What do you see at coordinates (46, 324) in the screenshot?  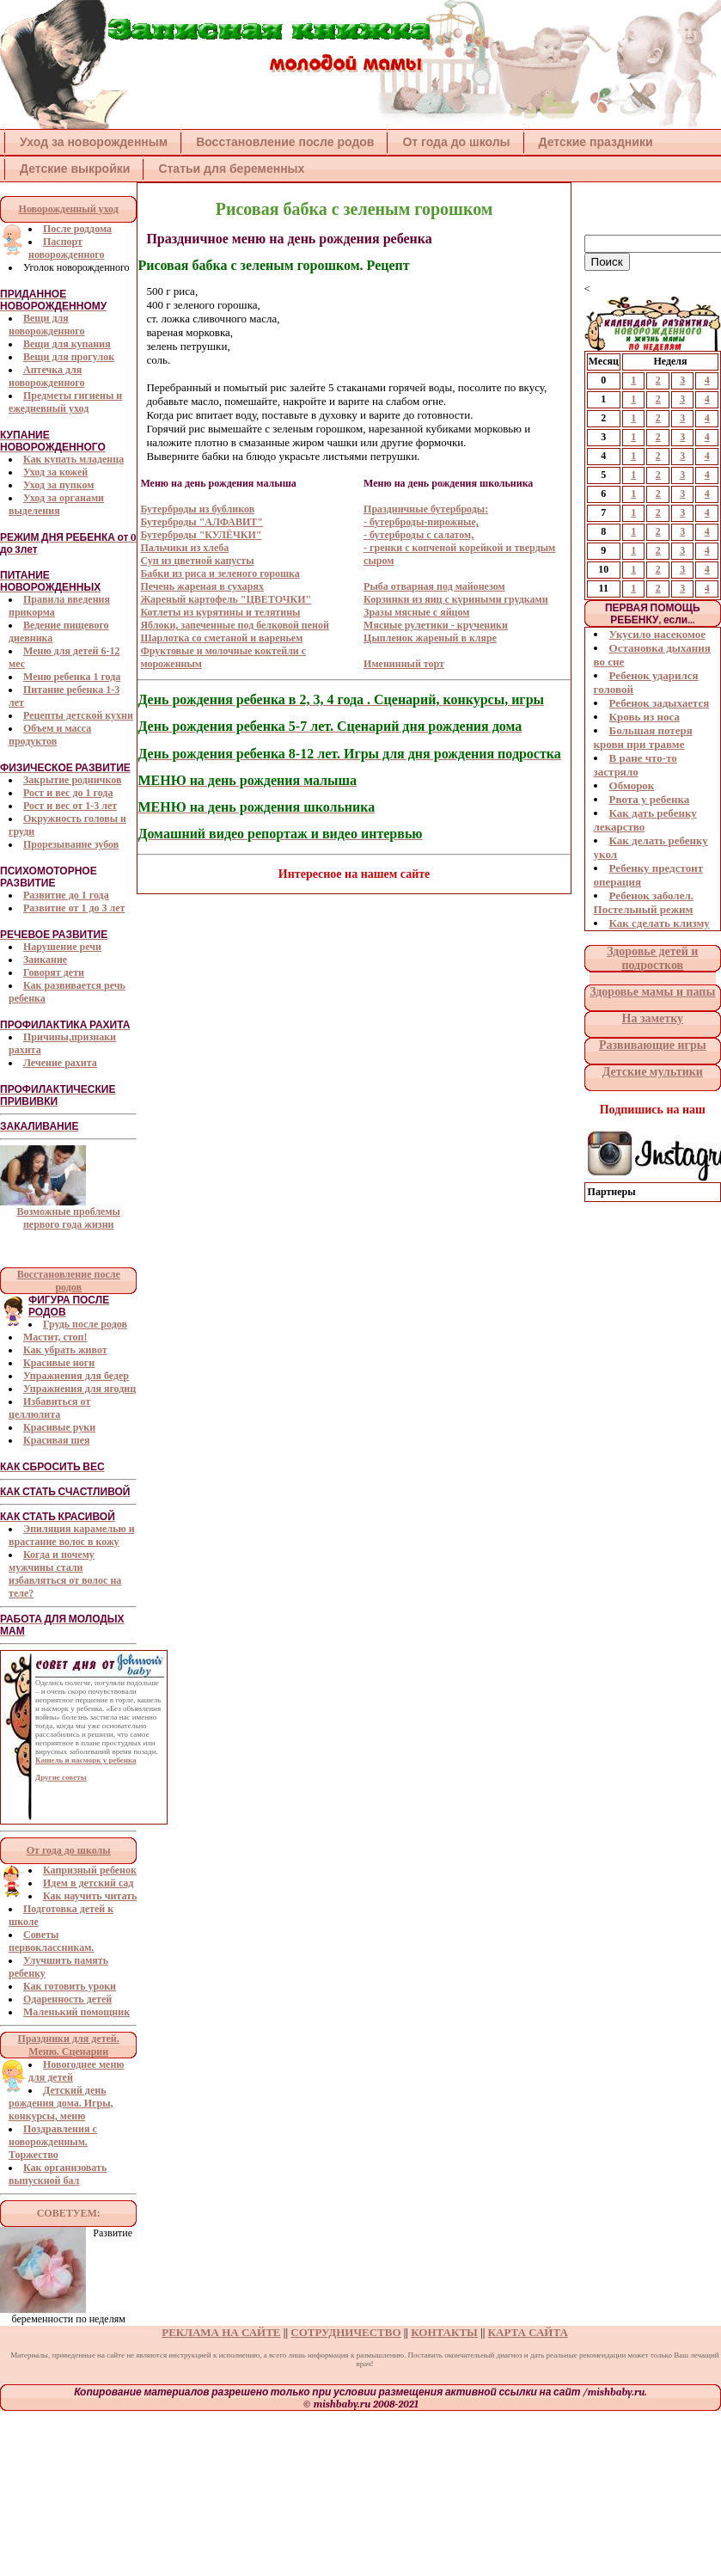 I see `Вещи для новорожденного` at bounding box center [46, 324].